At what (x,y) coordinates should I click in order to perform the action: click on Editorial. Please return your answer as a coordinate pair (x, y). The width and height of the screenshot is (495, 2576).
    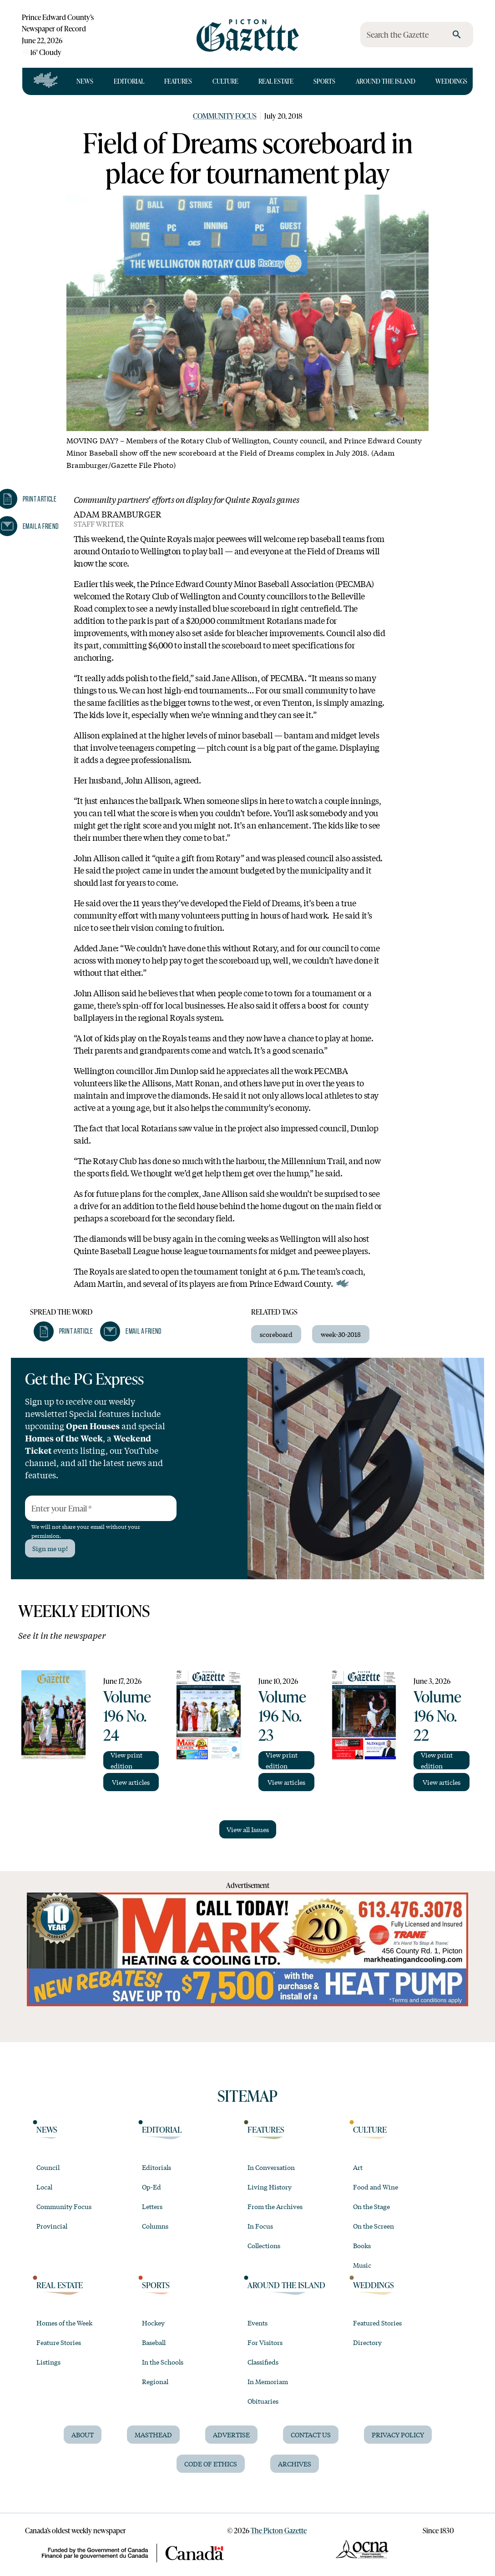
    Looking at the image, I should click on (129, 81).